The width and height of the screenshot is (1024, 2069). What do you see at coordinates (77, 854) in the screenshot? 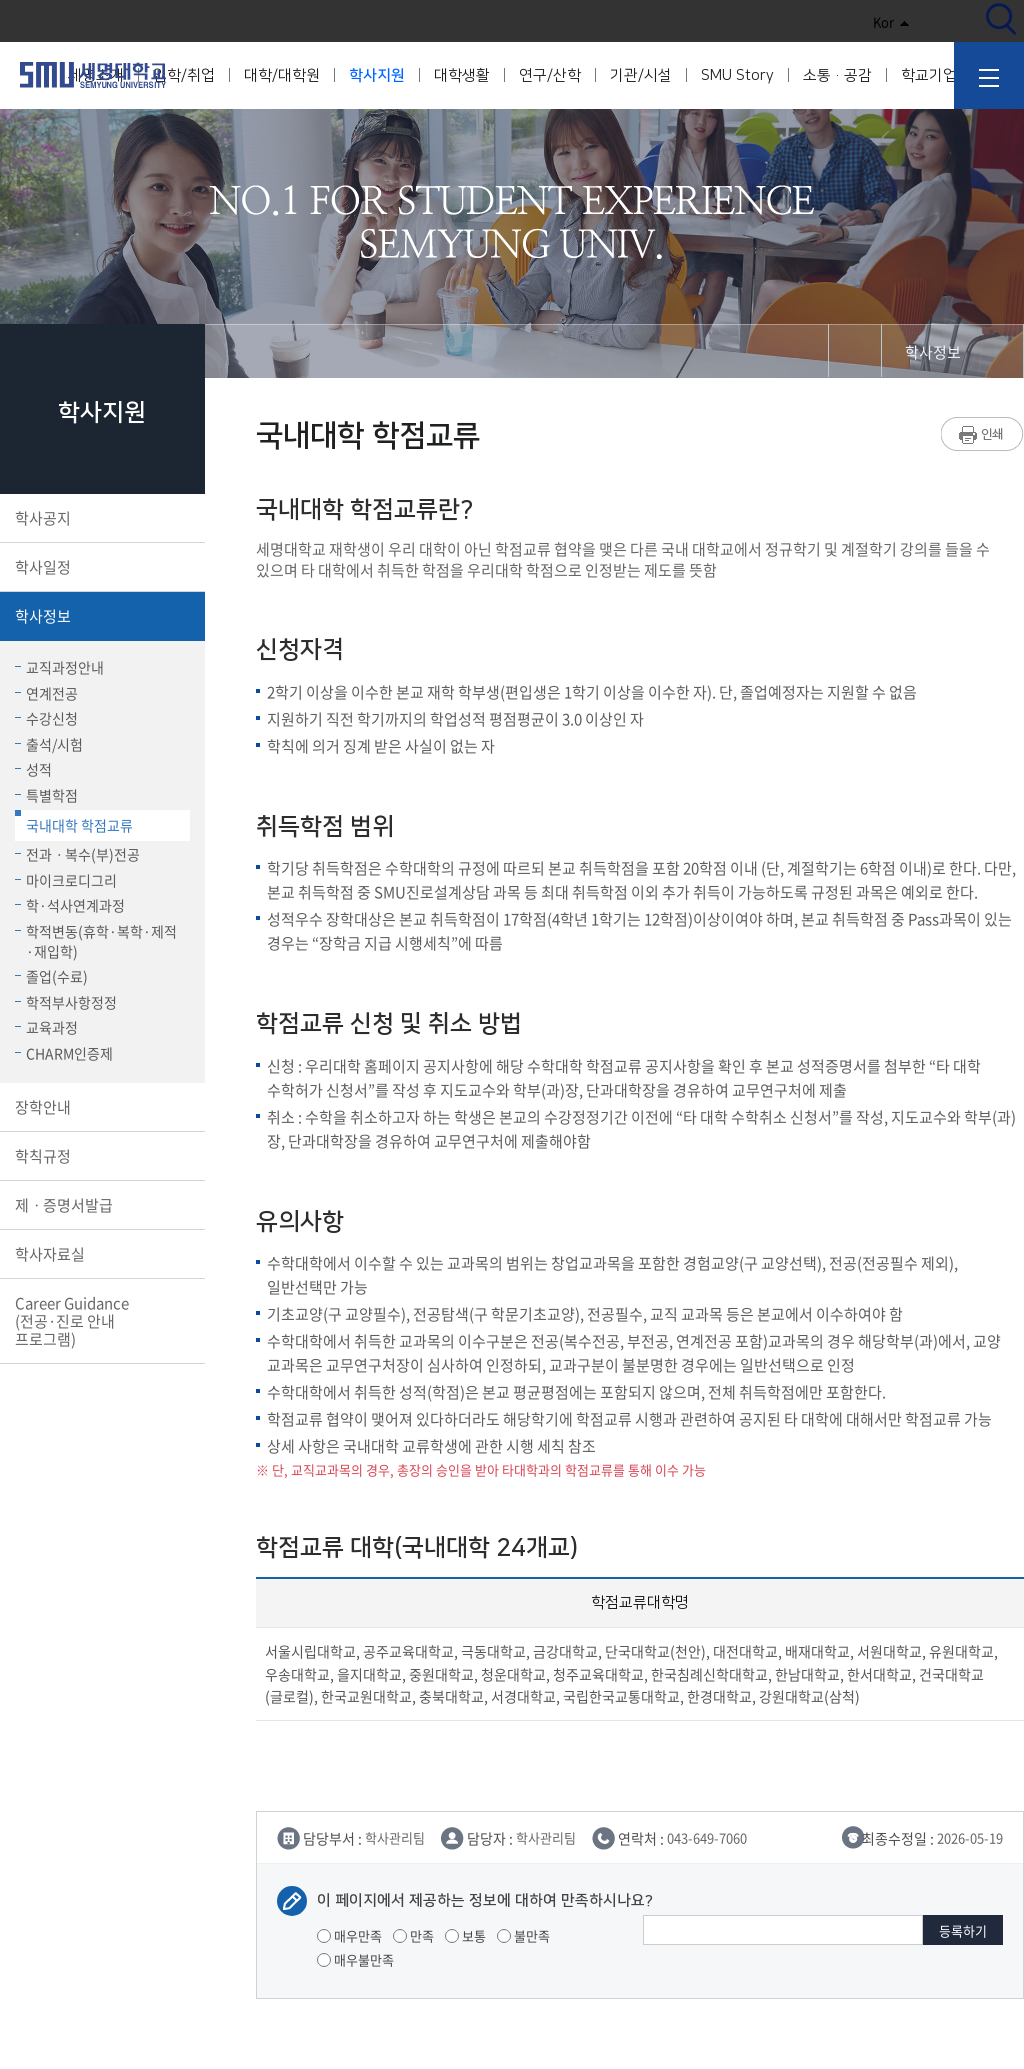
I see `전과ㆍ복수(부)전공` at bounding box center [77, 854].